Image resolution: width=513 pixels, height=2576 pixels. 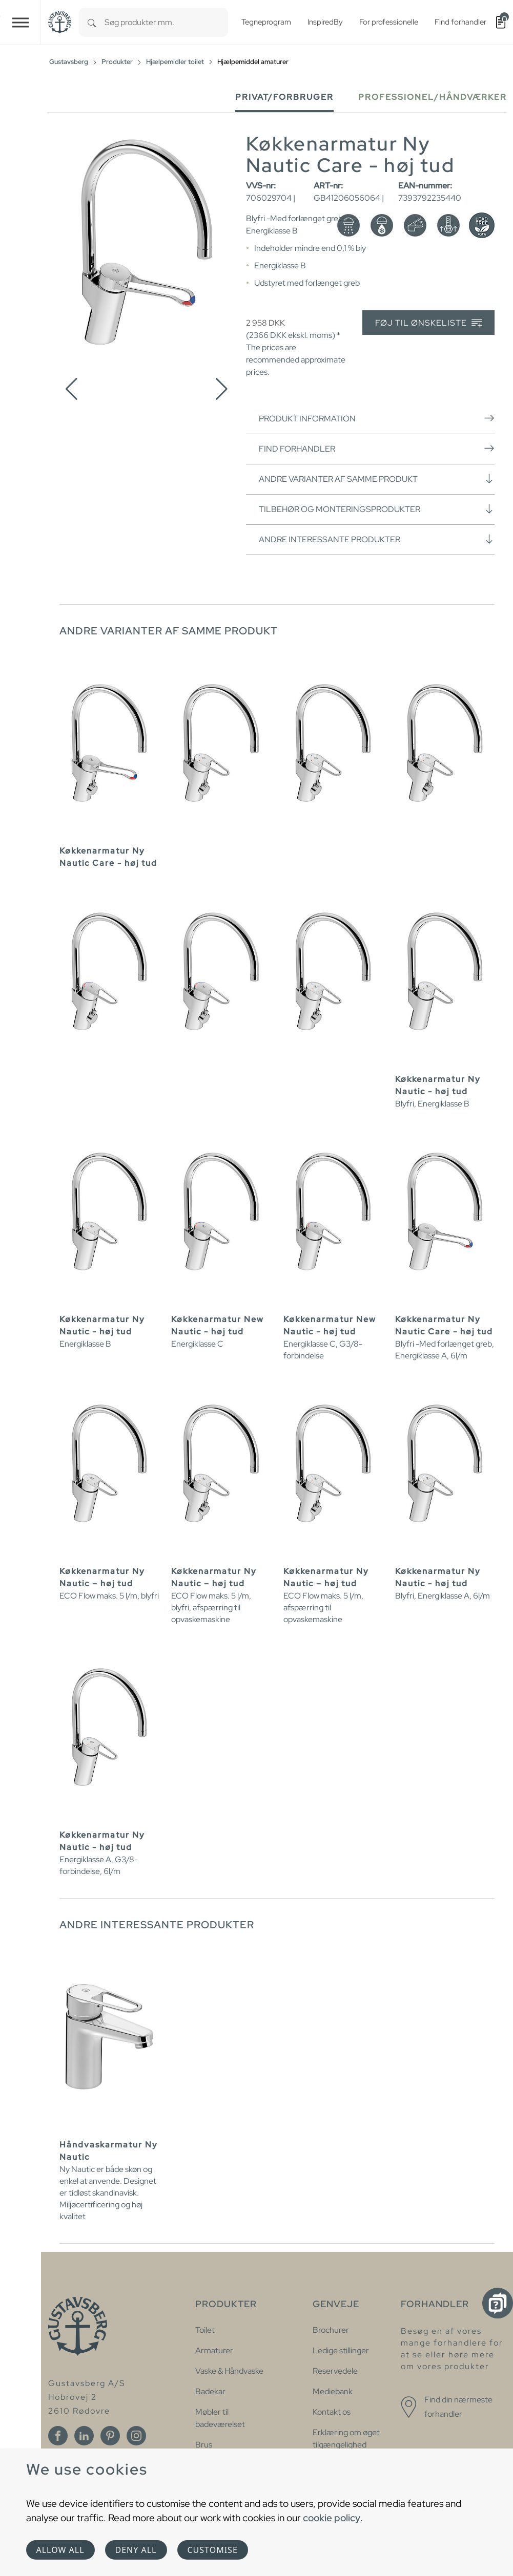 I want to click on [Instagram], so click(x=136, y=2435).